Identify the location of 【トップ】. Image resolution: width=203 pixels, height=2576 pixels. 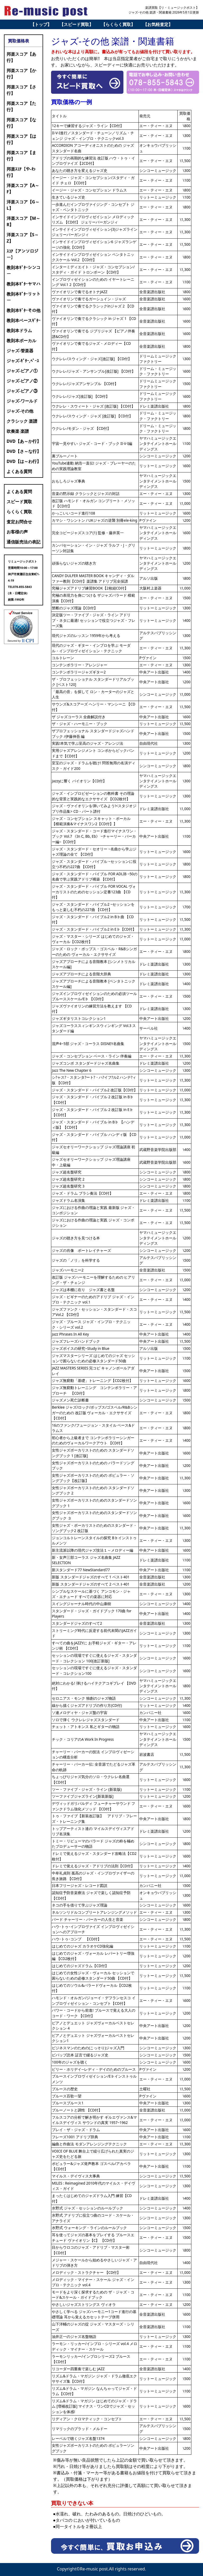
(41, 24).